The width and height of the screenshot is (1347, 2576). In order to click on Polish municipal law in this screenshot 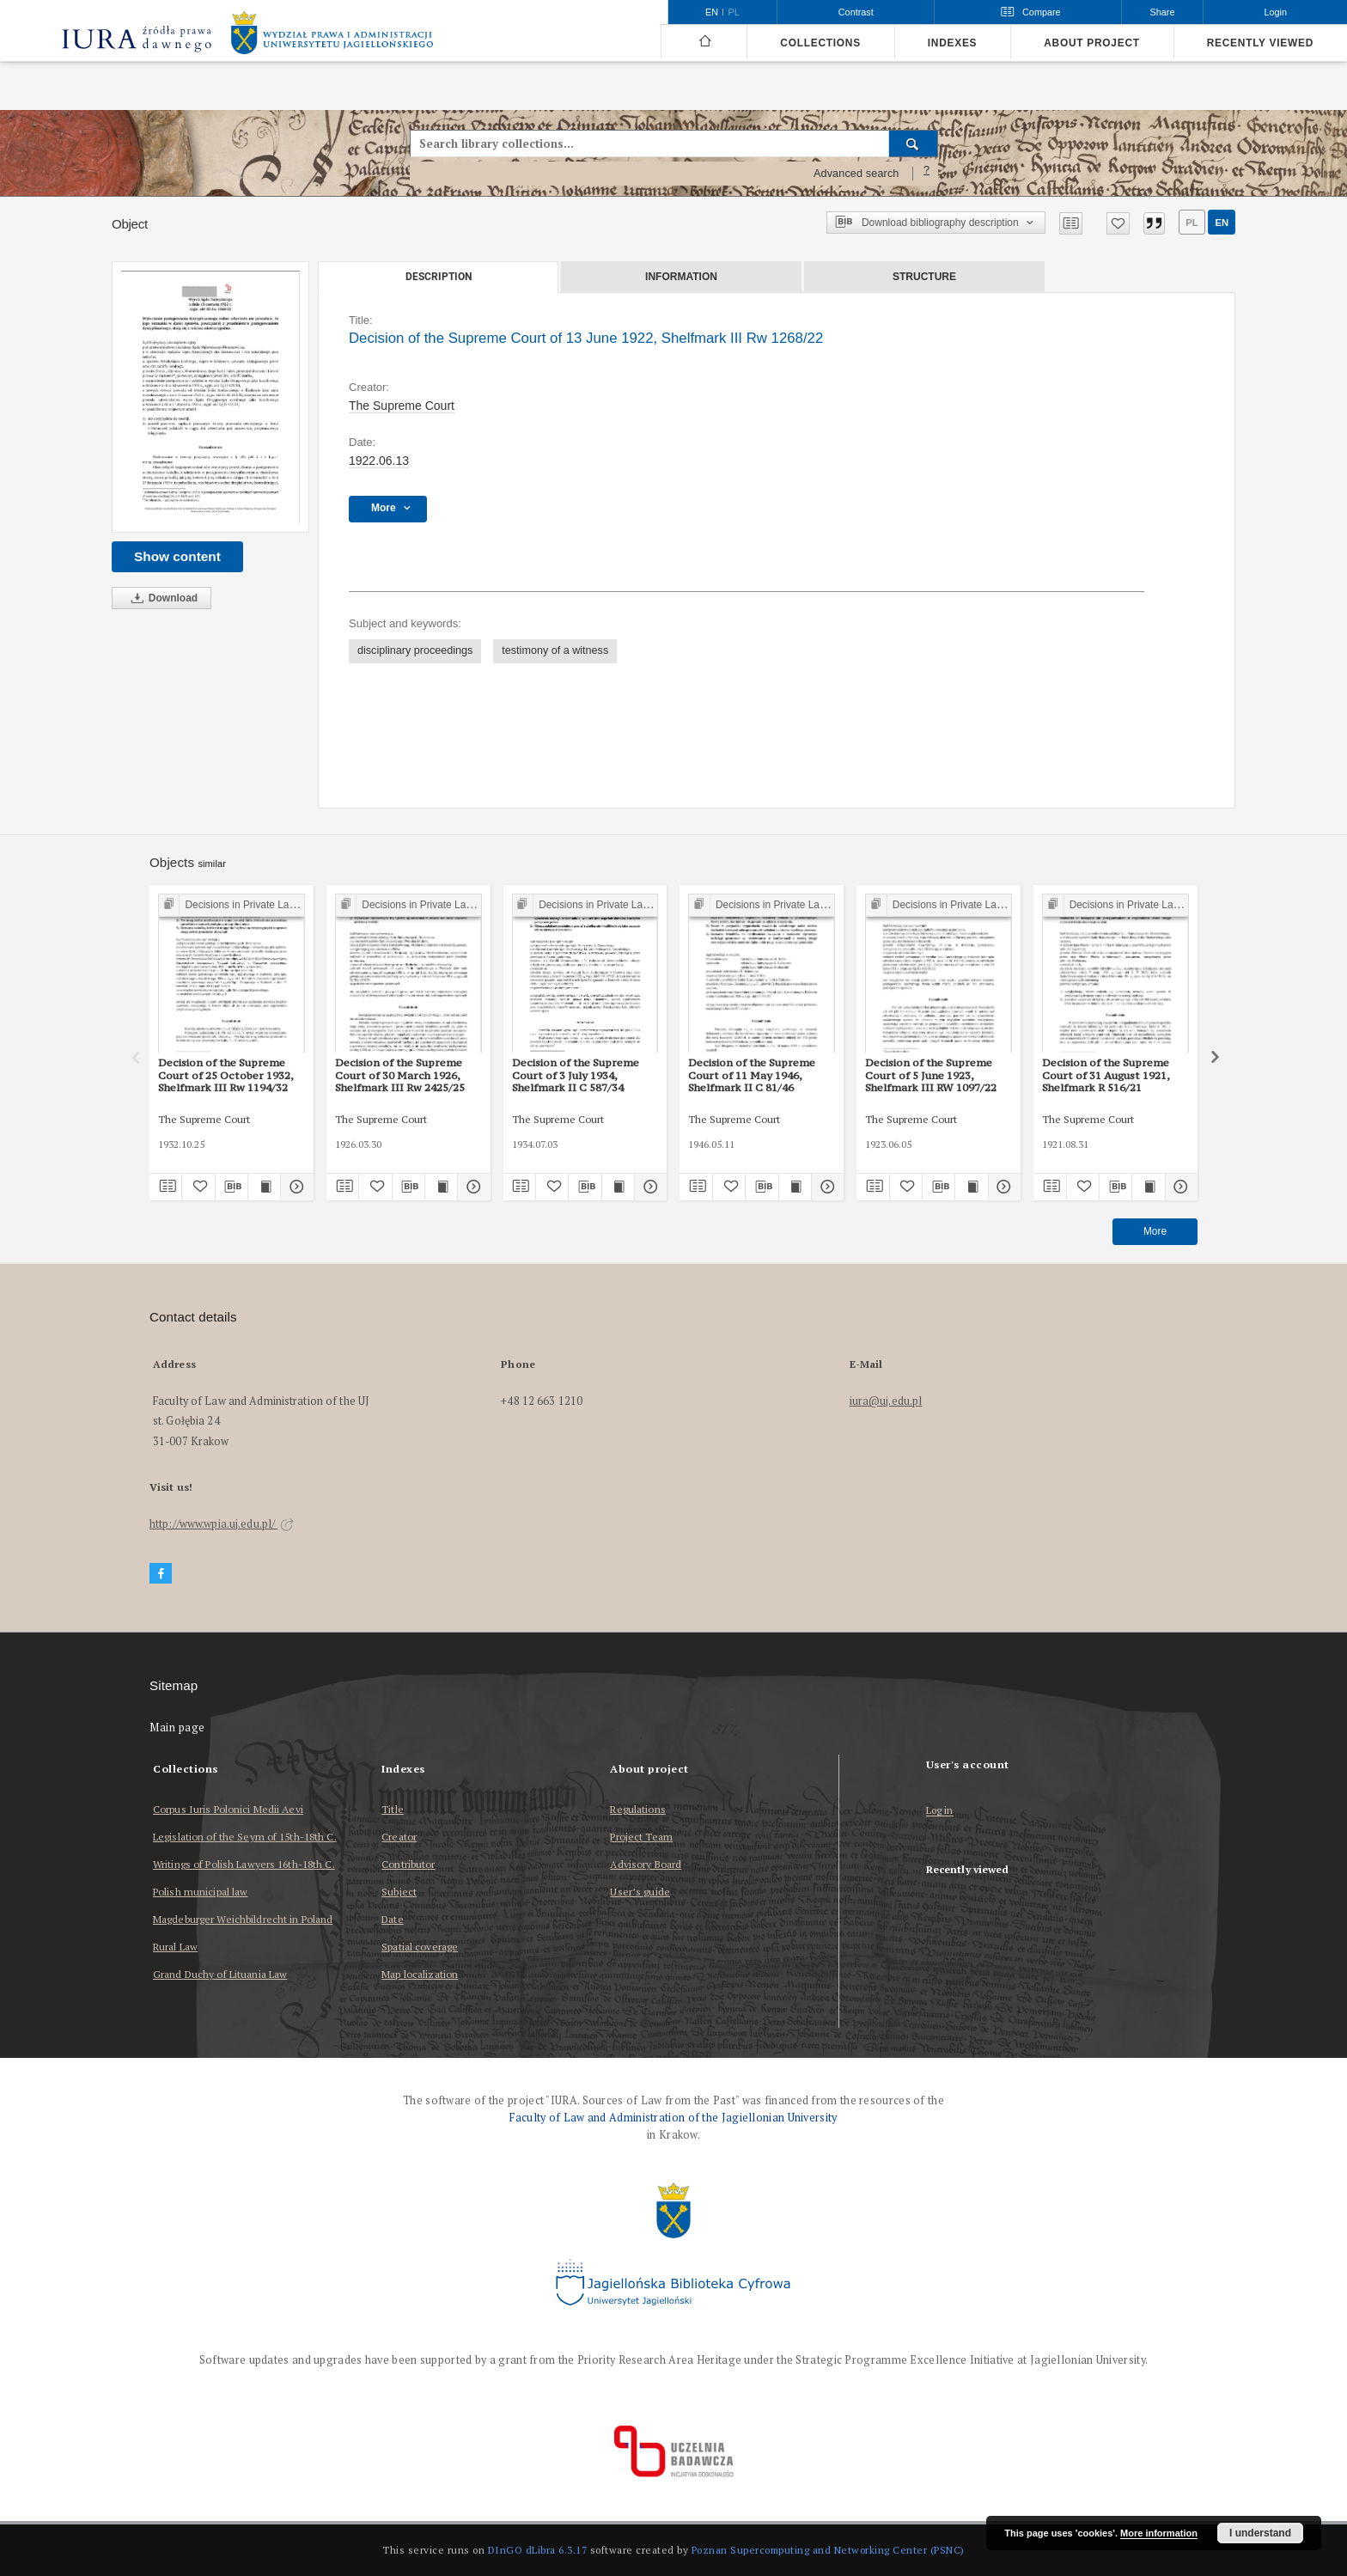, I will do `click(200, 1891)`.